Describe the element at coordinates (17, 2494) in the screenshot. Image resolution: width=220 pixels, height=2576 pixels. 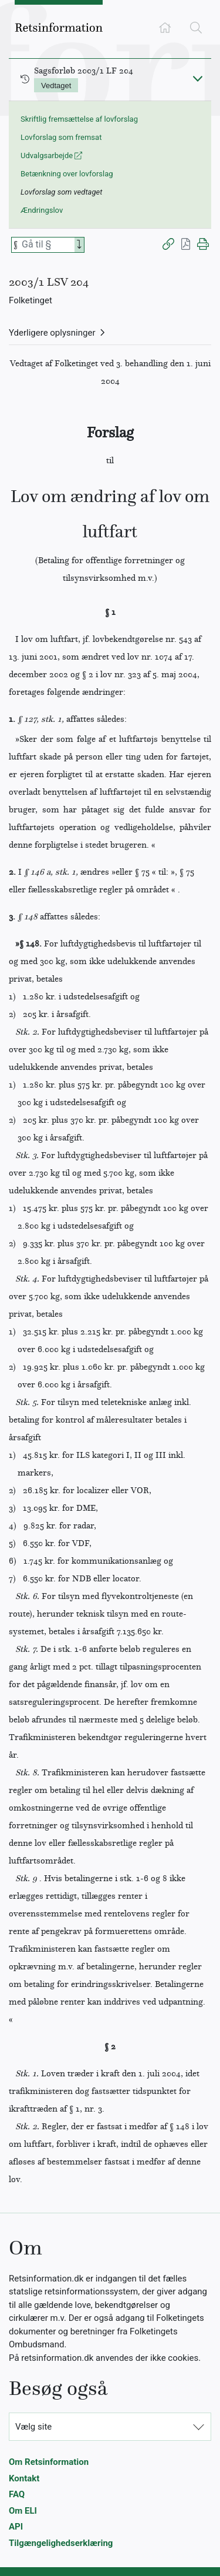
I see `FAQ` at that location.